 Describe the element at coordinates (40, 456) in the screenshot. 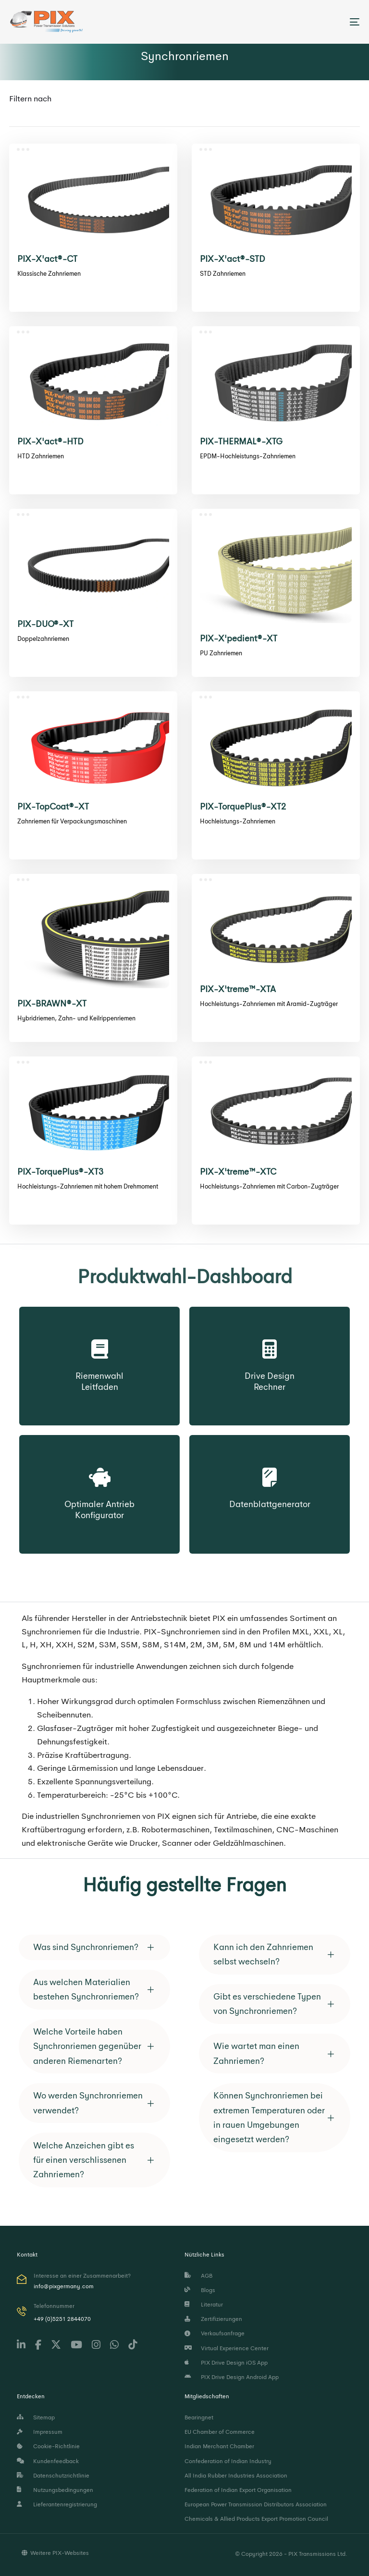

I see `HTD Zahnriemen` at that location.